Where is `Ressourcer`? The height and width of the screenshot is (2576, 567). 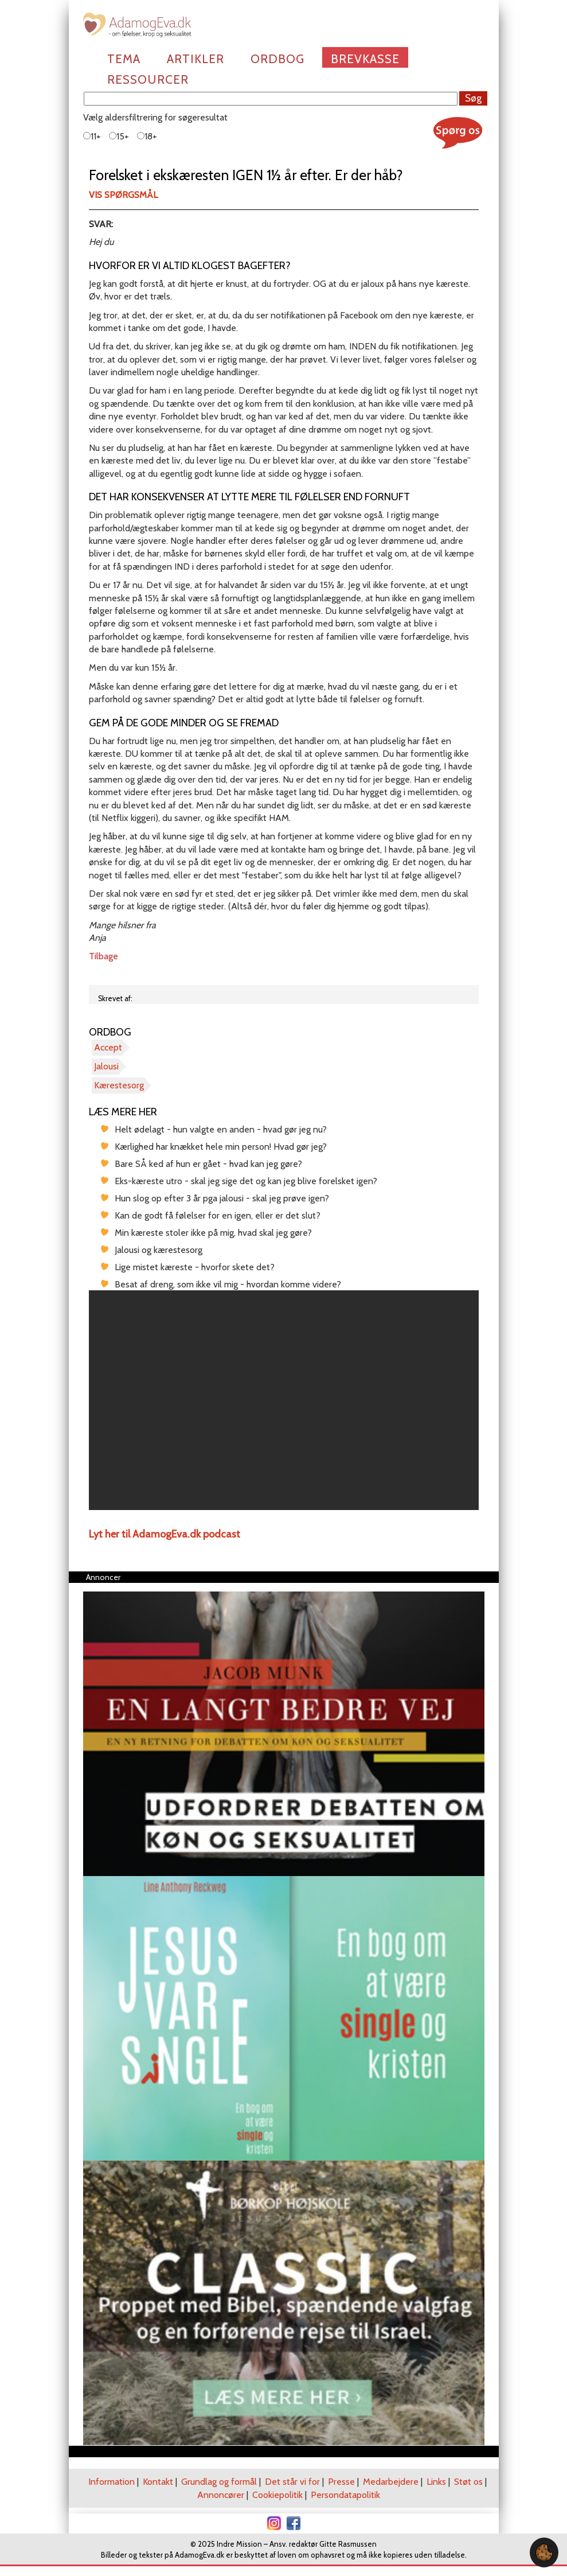 Ressourcer is located at coordinates (148, 79).